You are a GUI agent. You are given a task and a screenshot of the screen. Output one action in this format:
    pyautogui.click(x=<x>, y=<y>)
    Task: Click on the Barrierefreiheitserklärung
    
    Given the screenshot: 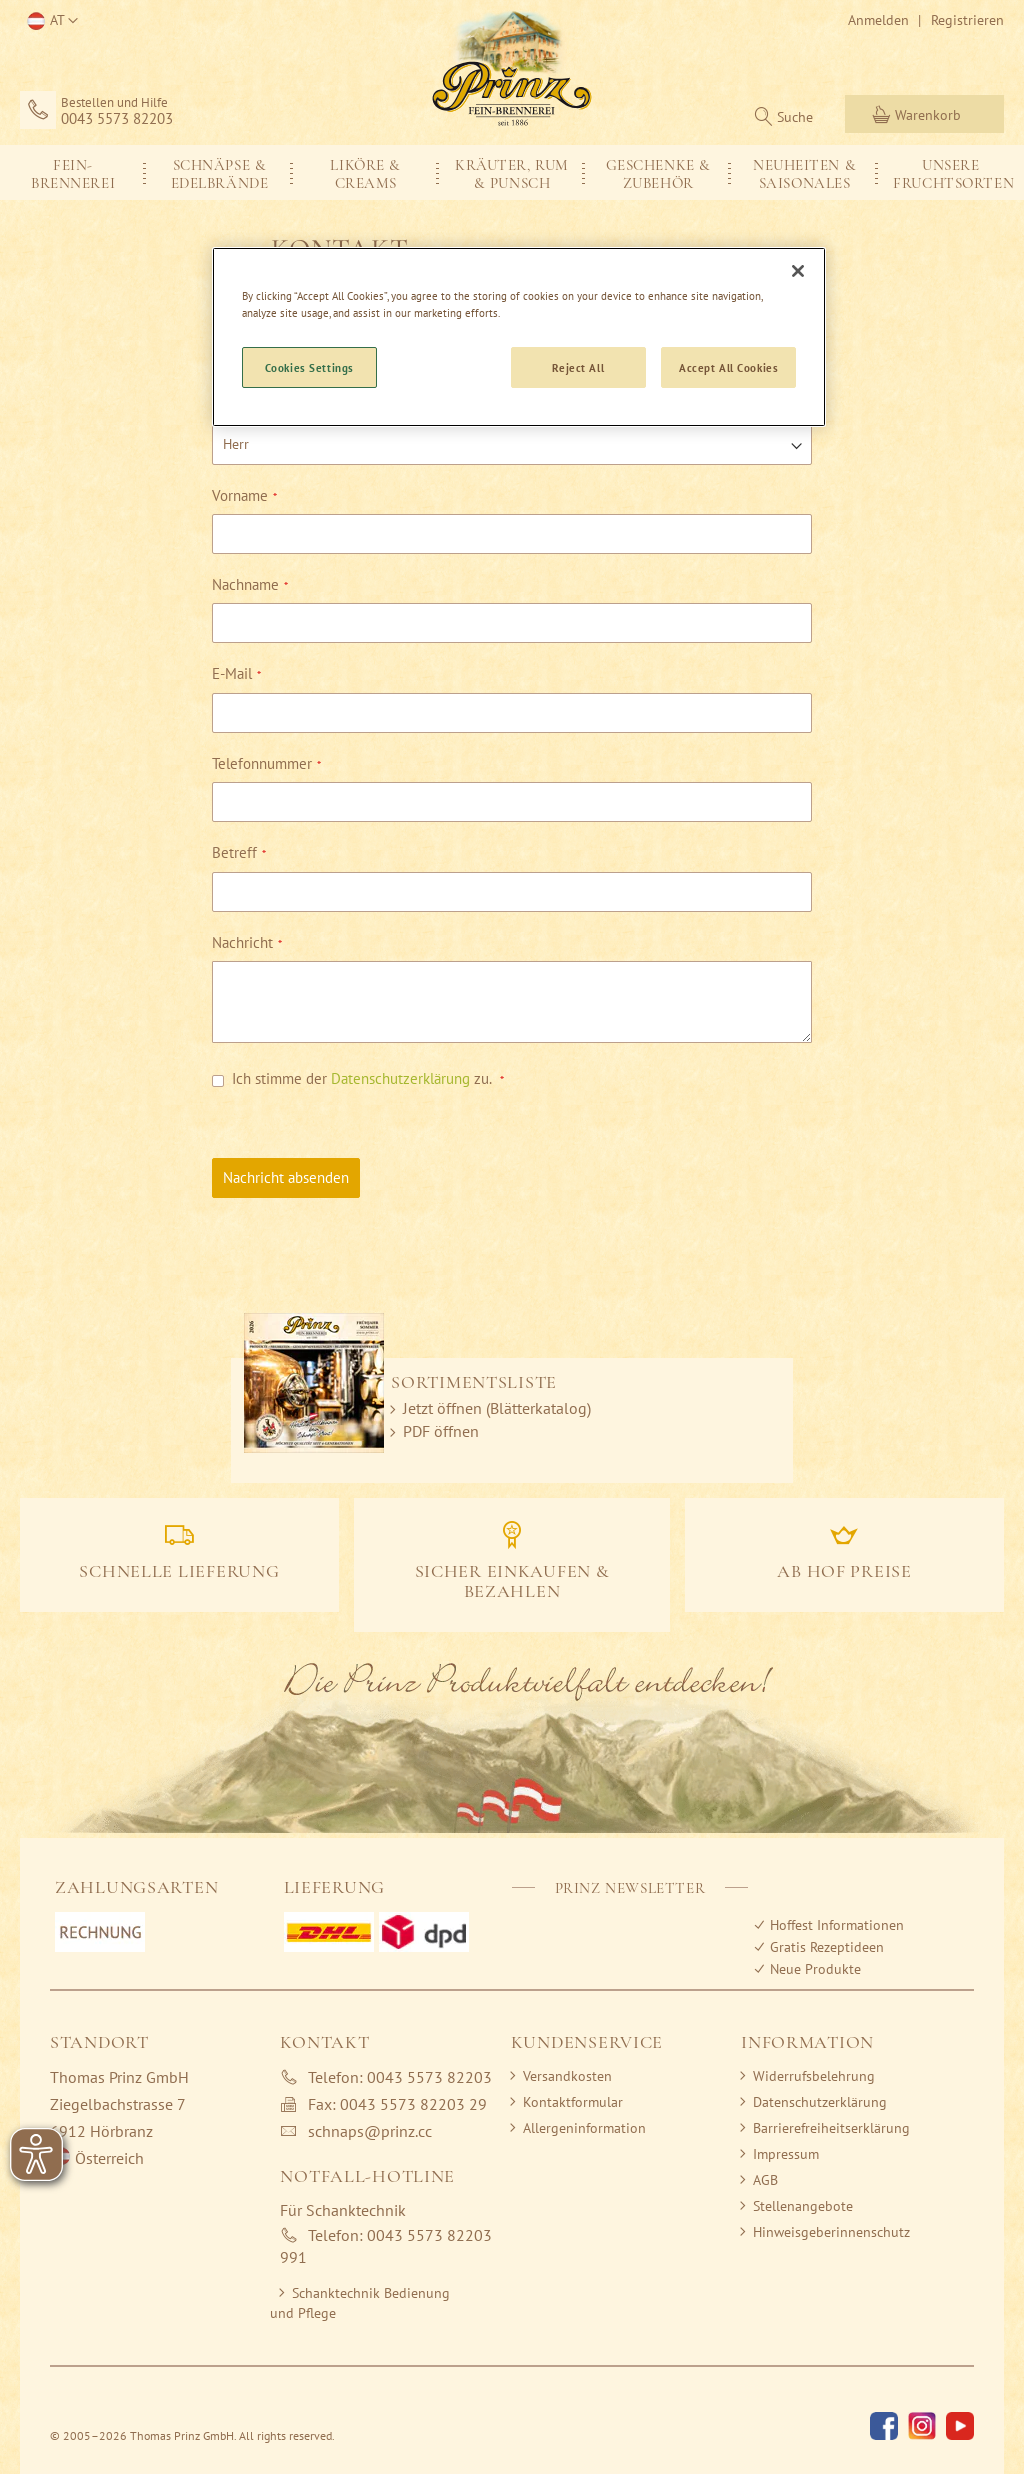 What is the action you would take?
    pyautogui.click(x=831, y=2128)
    